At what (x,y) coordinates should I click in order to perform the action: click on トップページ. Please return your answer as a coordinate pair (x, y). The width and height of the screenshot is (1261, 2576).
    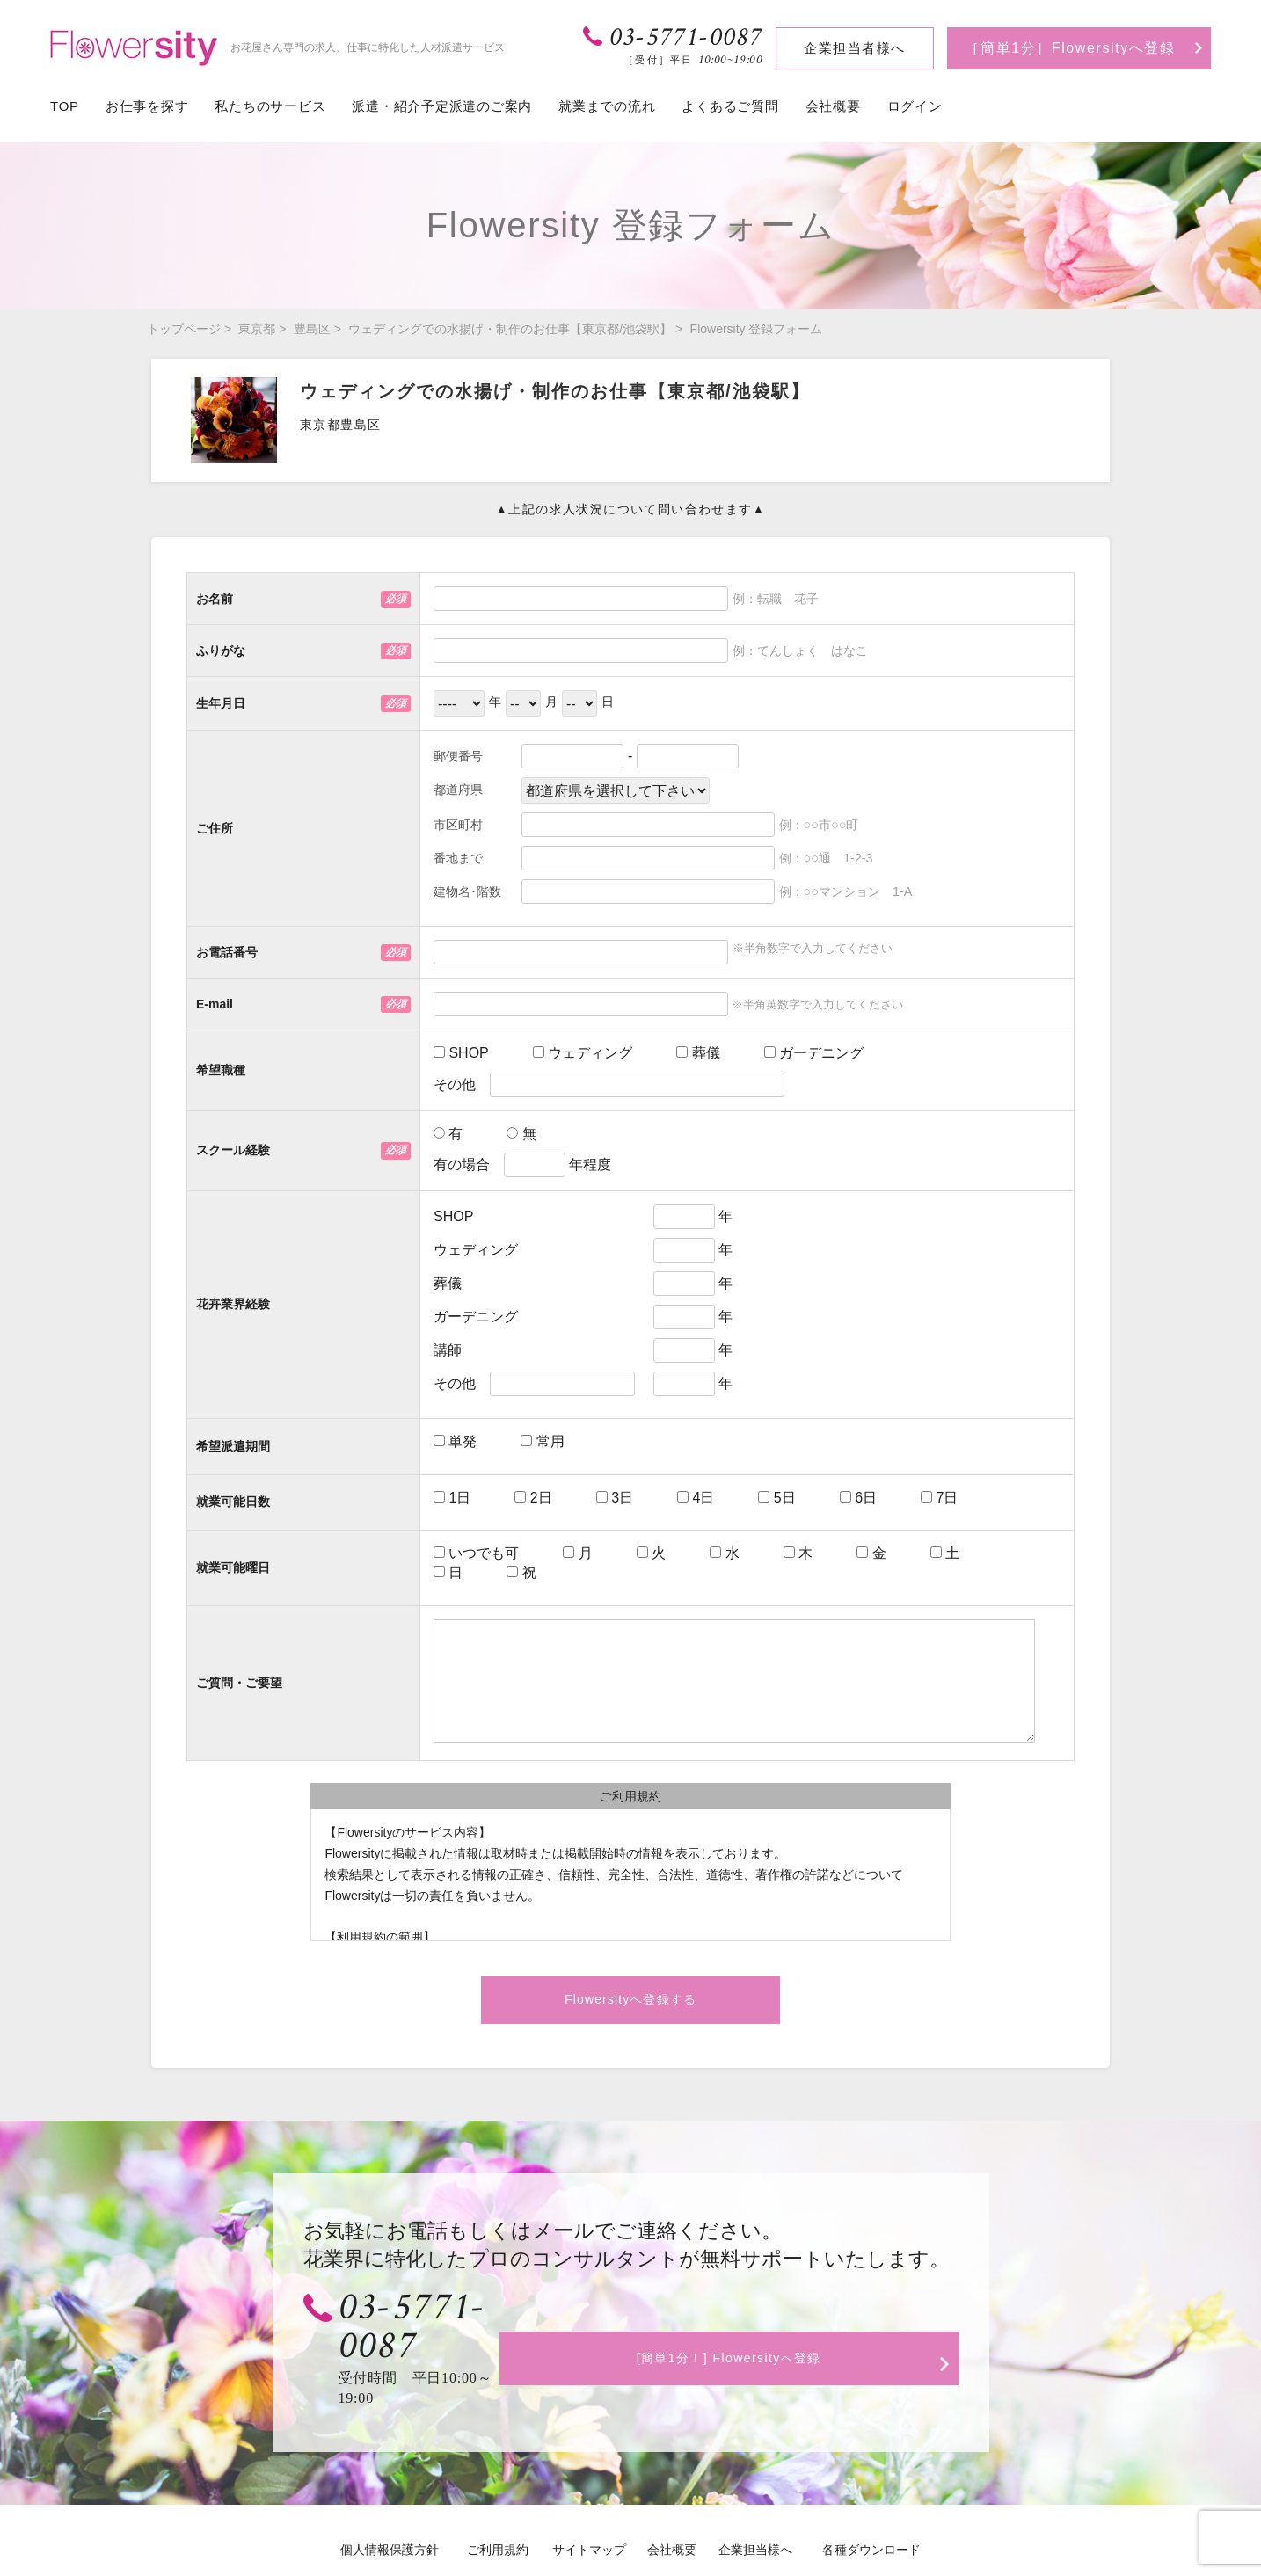
    Looking at the image, I should click on (184, 329).